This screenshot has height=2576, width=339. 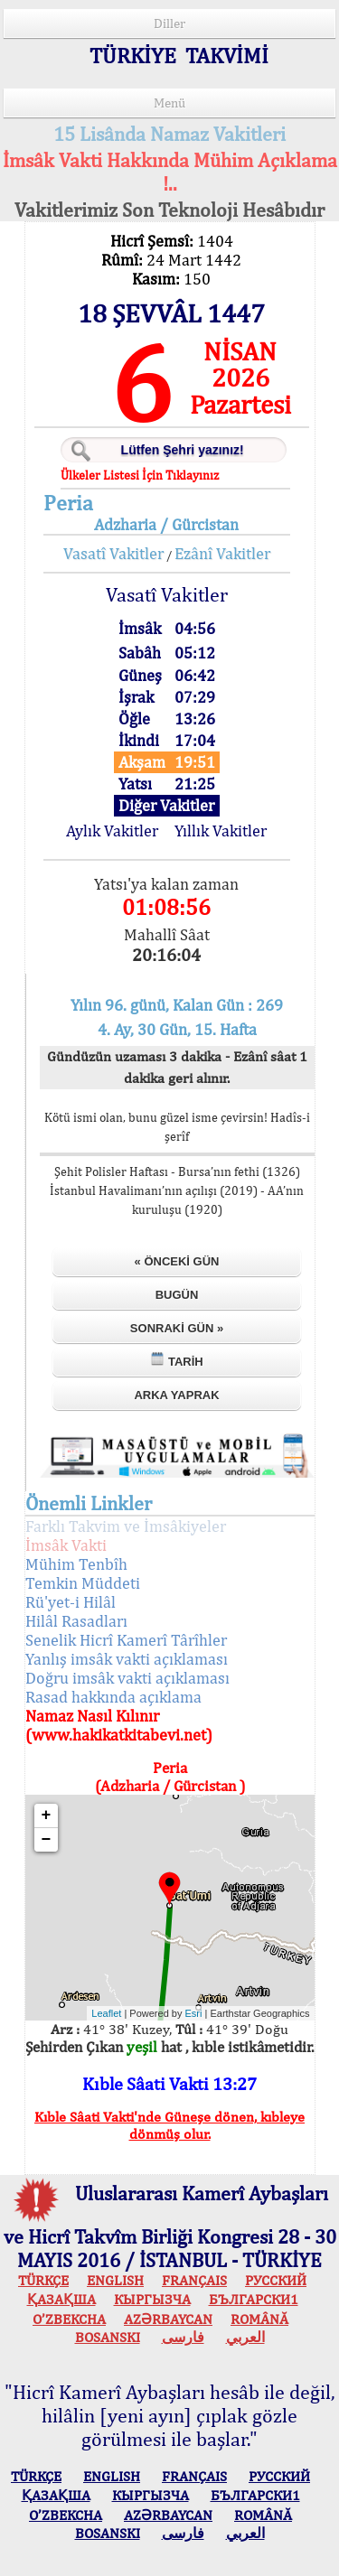 I want to click on AZӘRBAYCAN, so click(x=168, y=2319).